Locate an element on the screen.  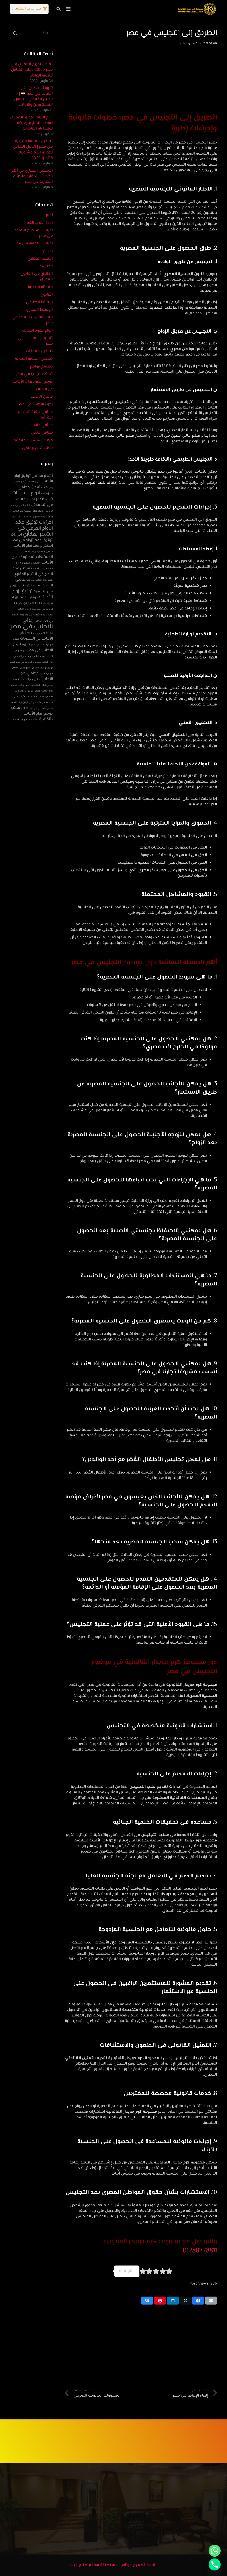
توثيق عقد زواج الأجانب [توثيق عقد زواج الأجانب (13 عنصر)] is located at coordinates (41, 603).